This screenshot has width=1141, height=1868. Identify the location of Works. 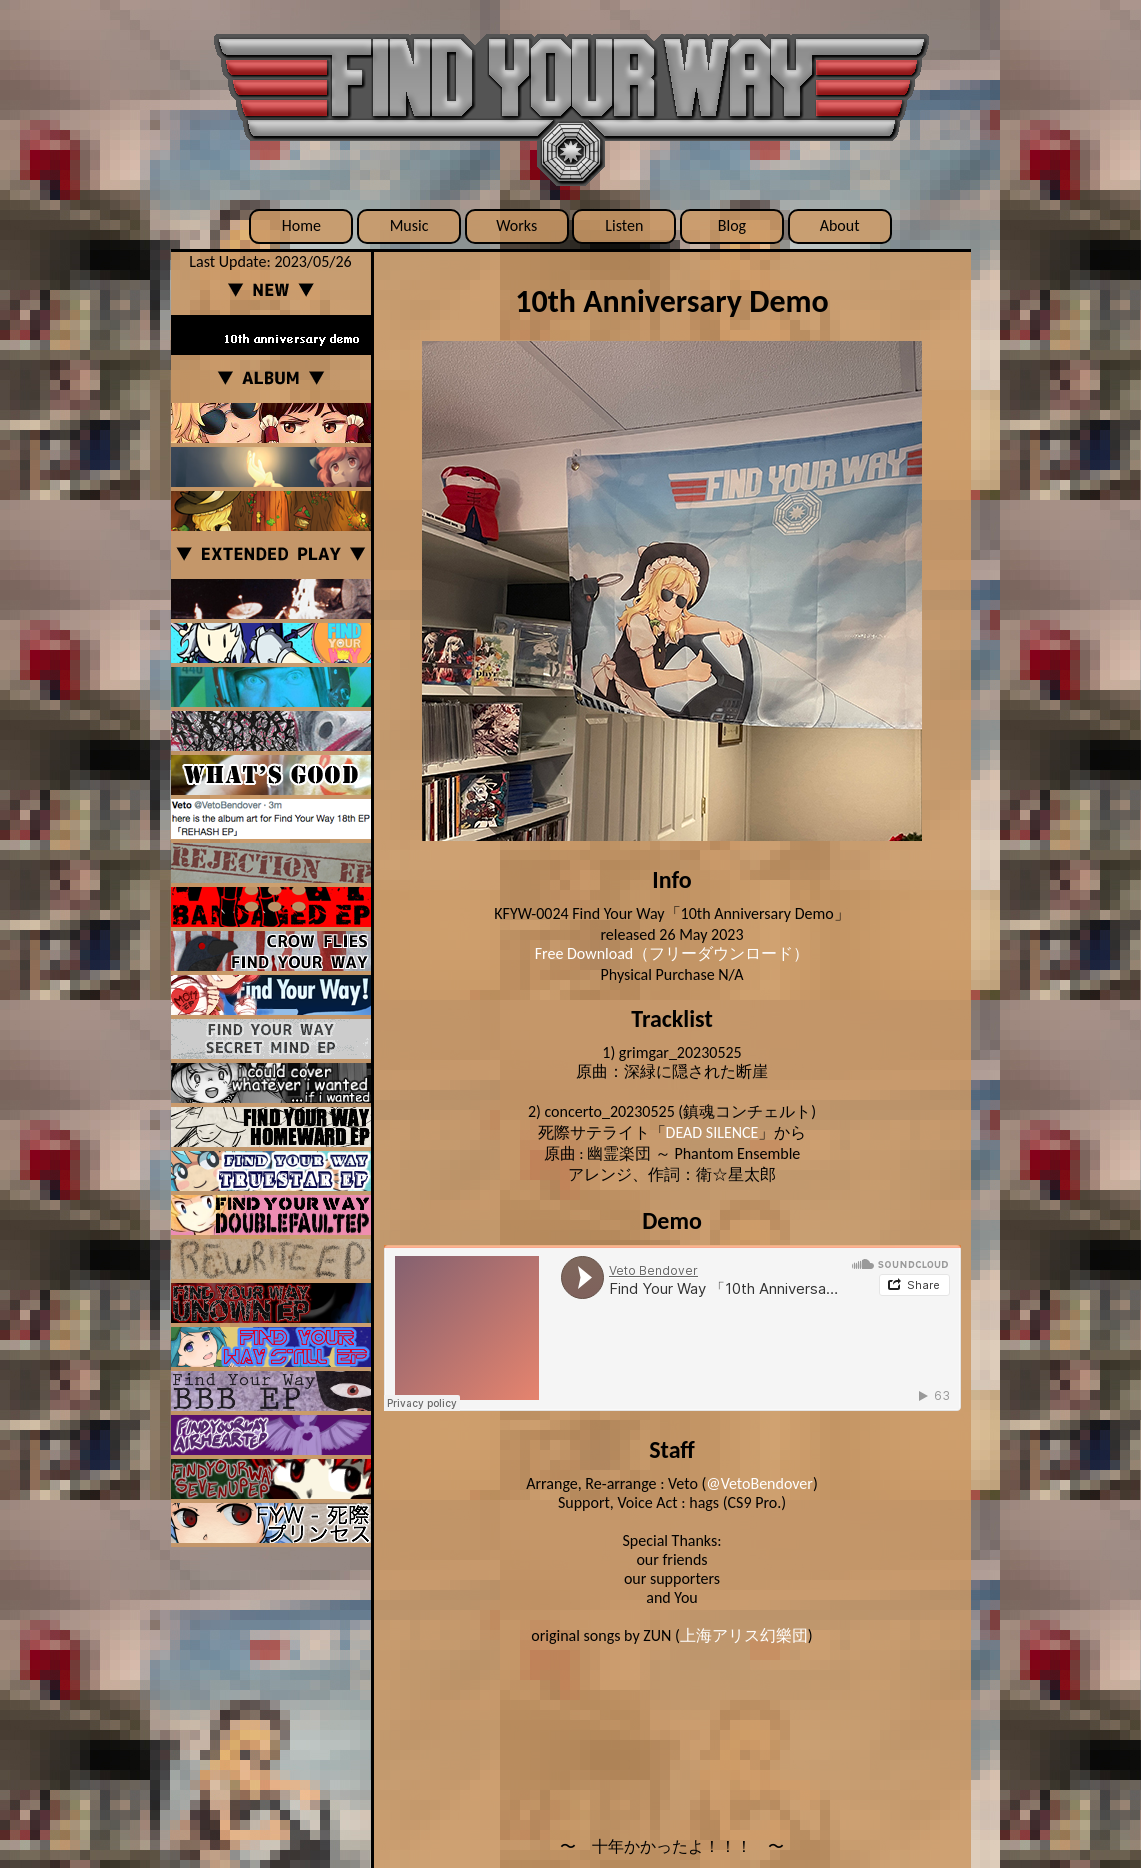
(516, 225).